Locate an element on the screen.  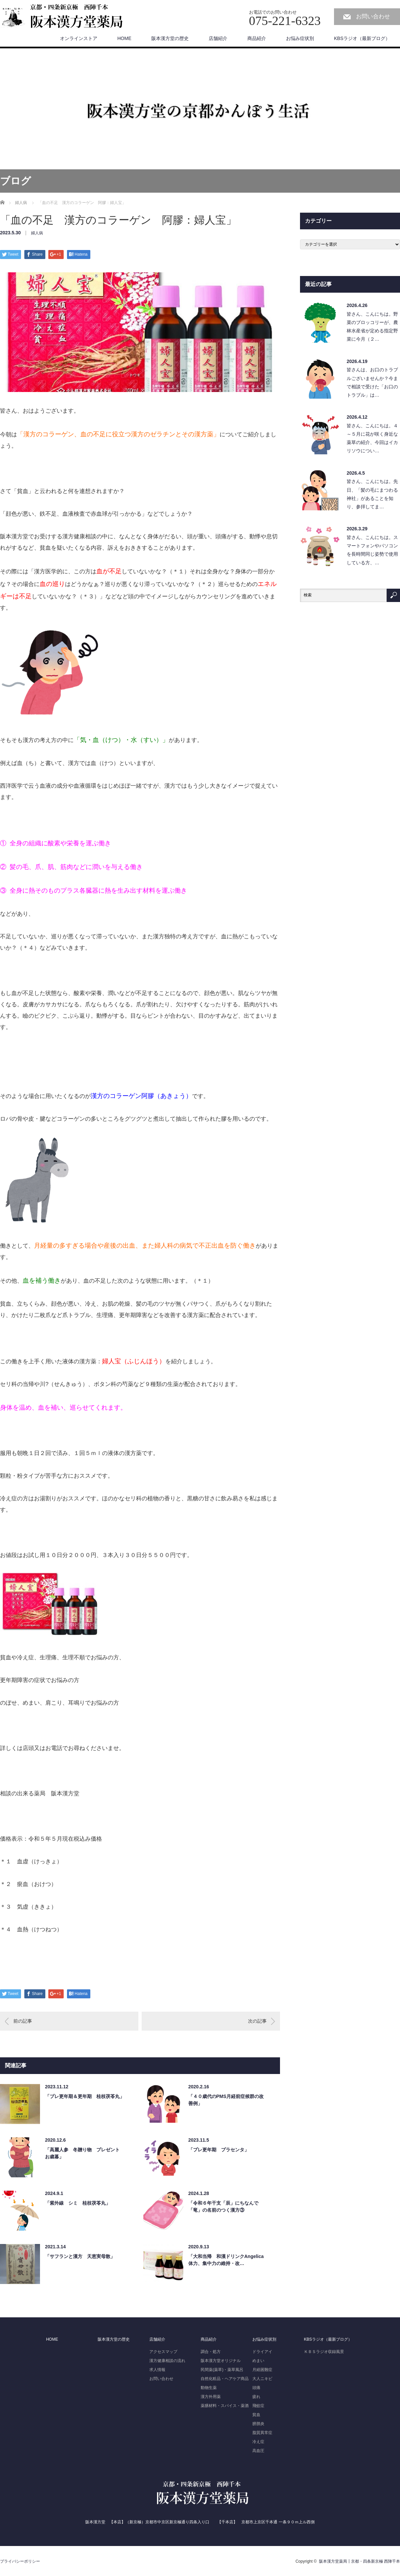
漢方健康相談の流れ is located at coordinates (167, 2361).